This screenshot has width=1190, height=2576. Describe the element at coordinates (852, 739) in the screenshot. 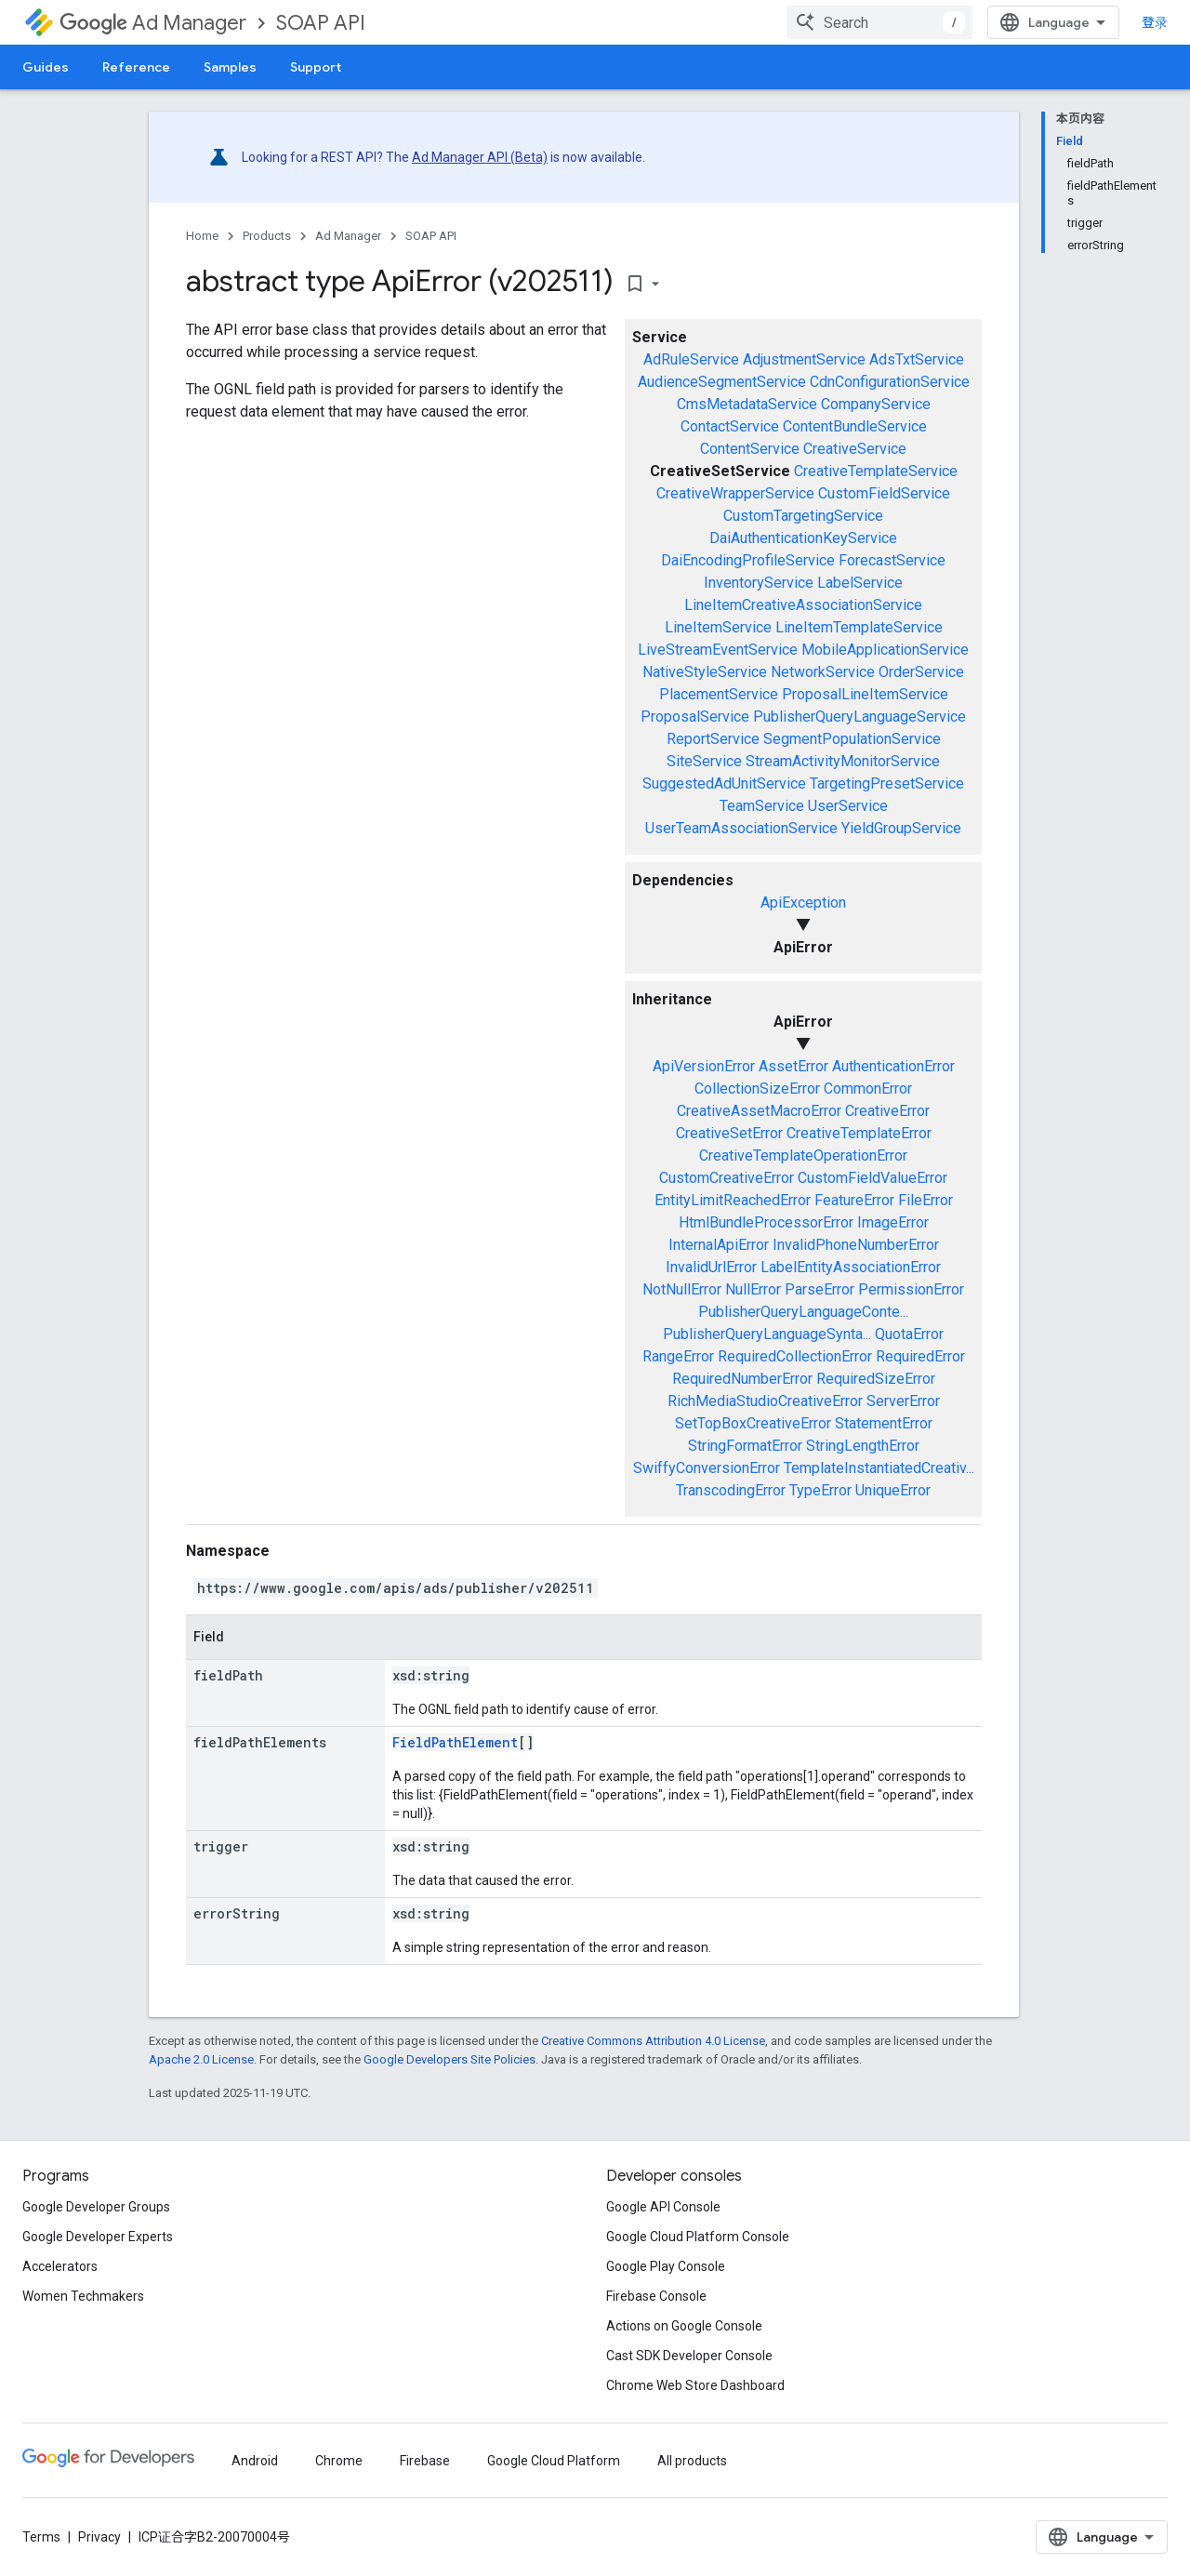

I see `SegmentPopulationService` at that location.